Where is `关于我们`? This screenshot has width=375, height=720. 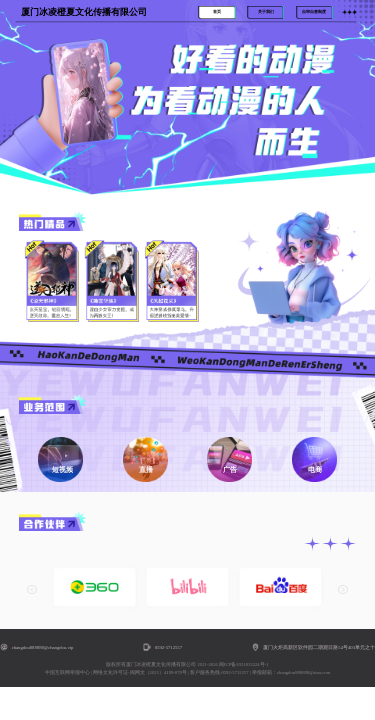 关于我们 is located at coordinates (266, 12).